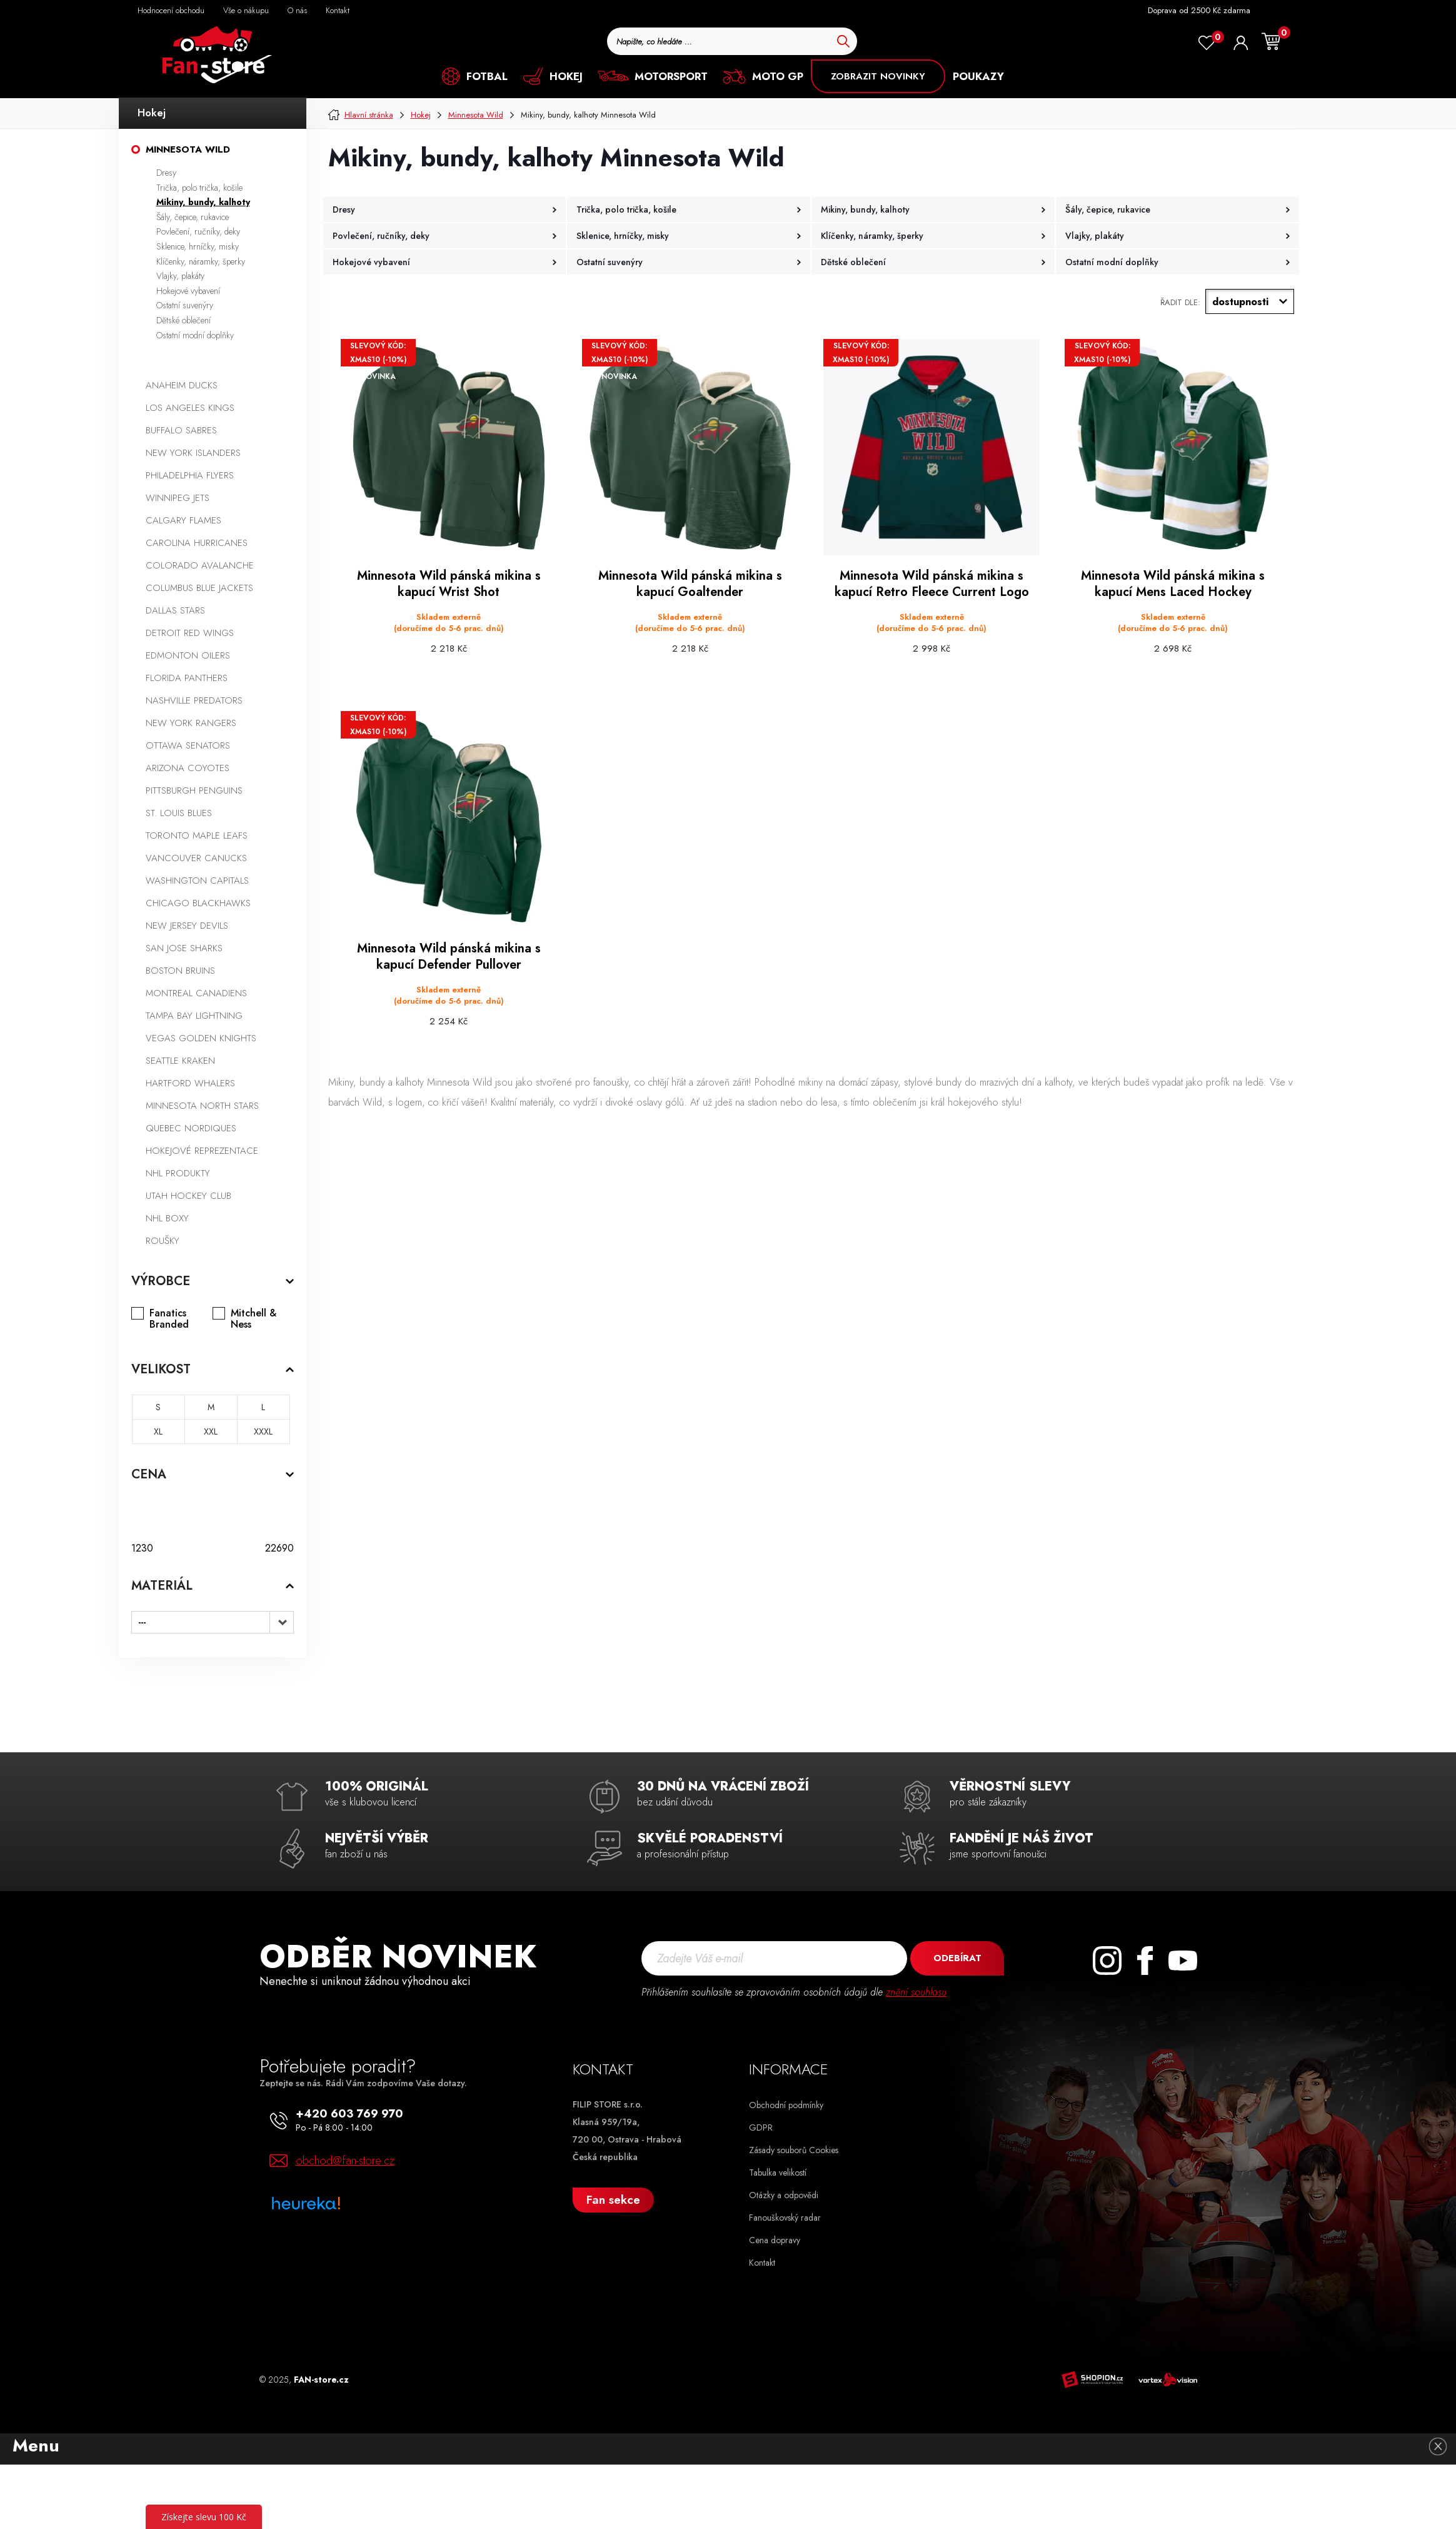 The image size is (1456, 2529). Describe the element at coordinates (190, 475) in the screenshot. I see `Philadelphia Flyers` at that location.